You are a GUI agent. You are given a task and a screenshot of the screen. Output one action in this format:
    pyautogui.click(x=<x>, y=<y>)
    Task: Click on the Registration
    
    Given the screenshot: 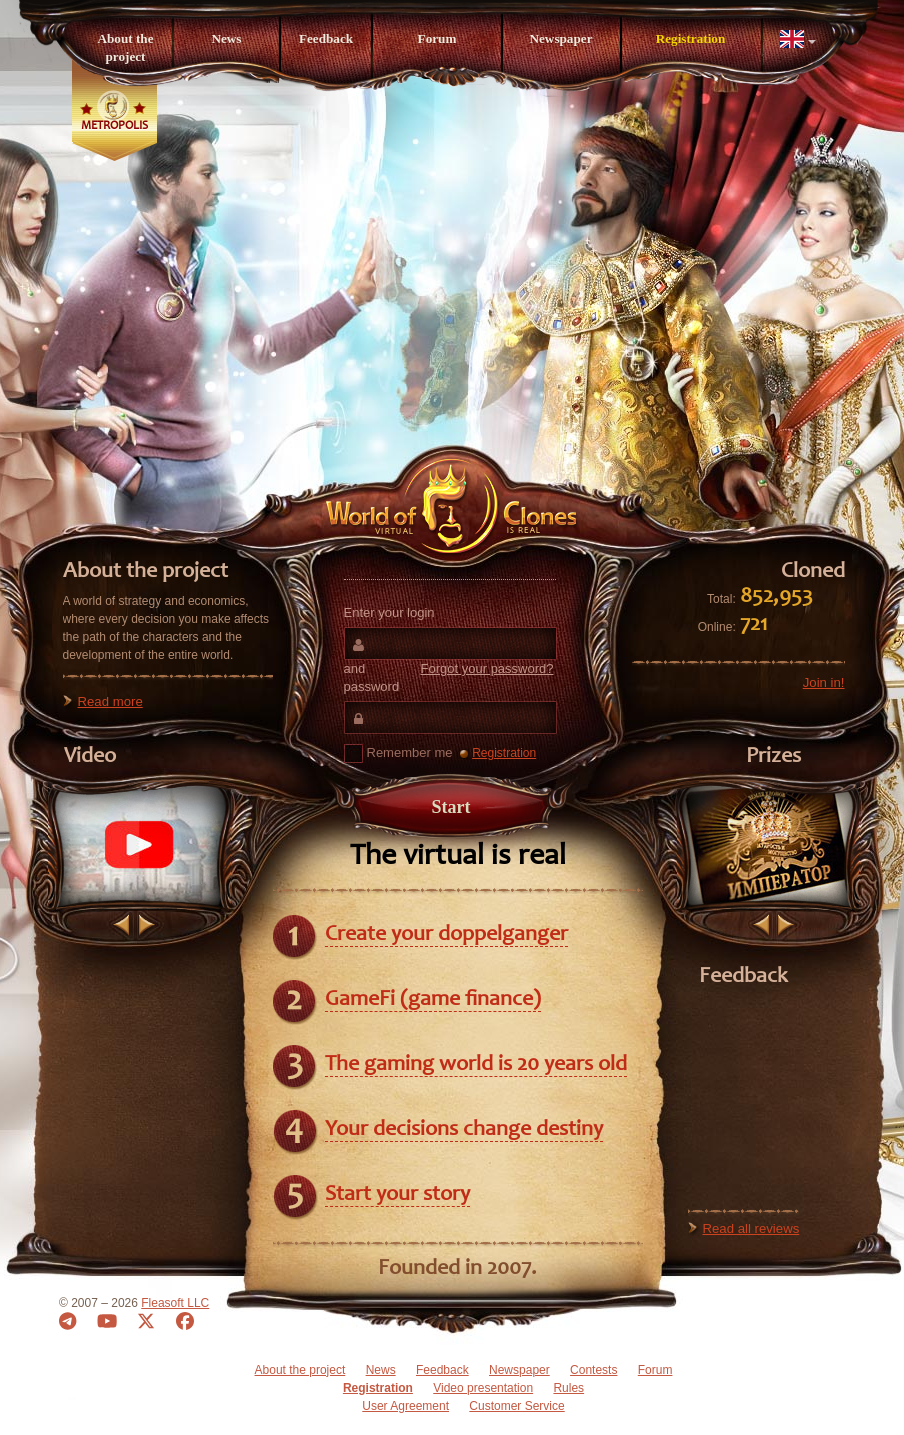 What is the action you would take?
    pyautogui.click(x=691, y=38)
    